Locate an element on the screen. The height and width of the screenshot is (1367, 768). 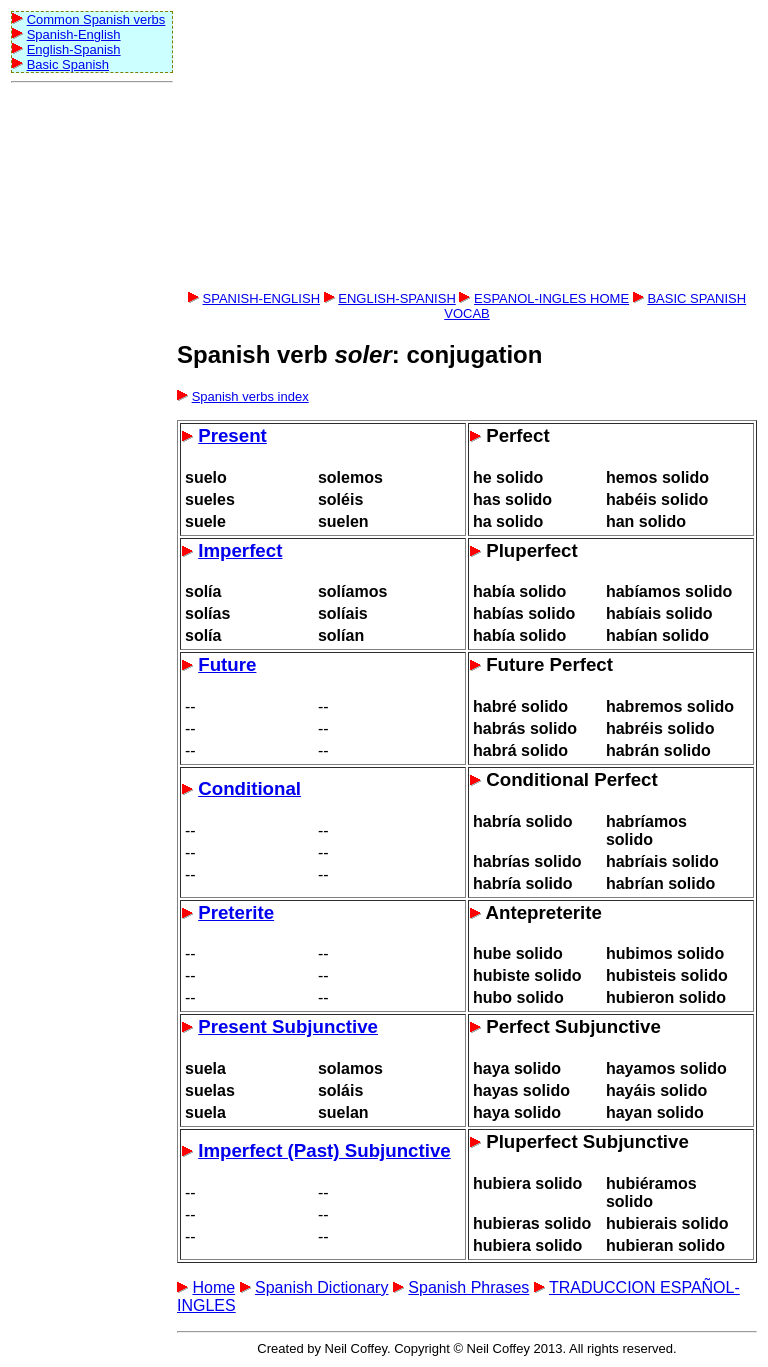
SPANISH-ENGLISH is located at coordinates (262, 298).